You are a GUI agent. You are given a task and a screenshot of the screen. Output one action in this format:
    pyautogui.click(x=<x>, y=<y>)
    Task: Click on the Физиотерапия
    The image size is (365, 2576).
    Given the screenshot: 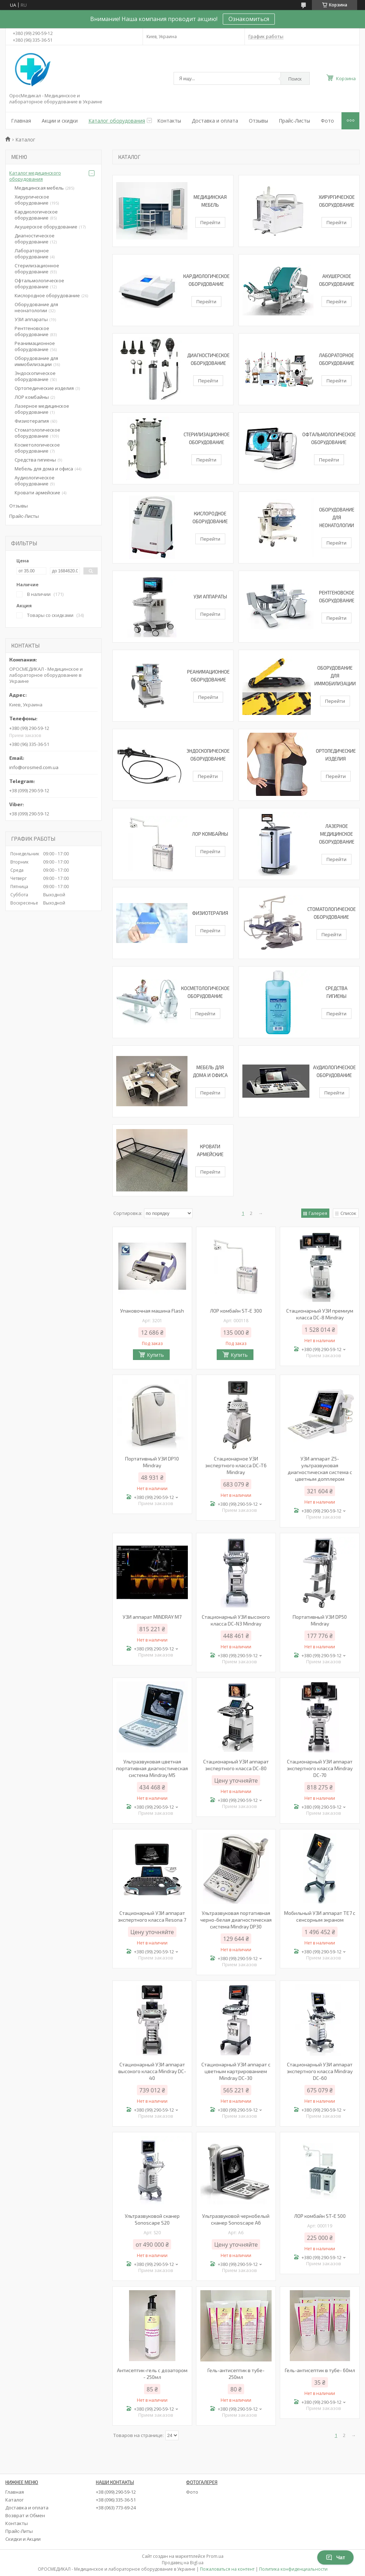 What is the action you would take?
    pyautogui.click(x=210, y=913)
    